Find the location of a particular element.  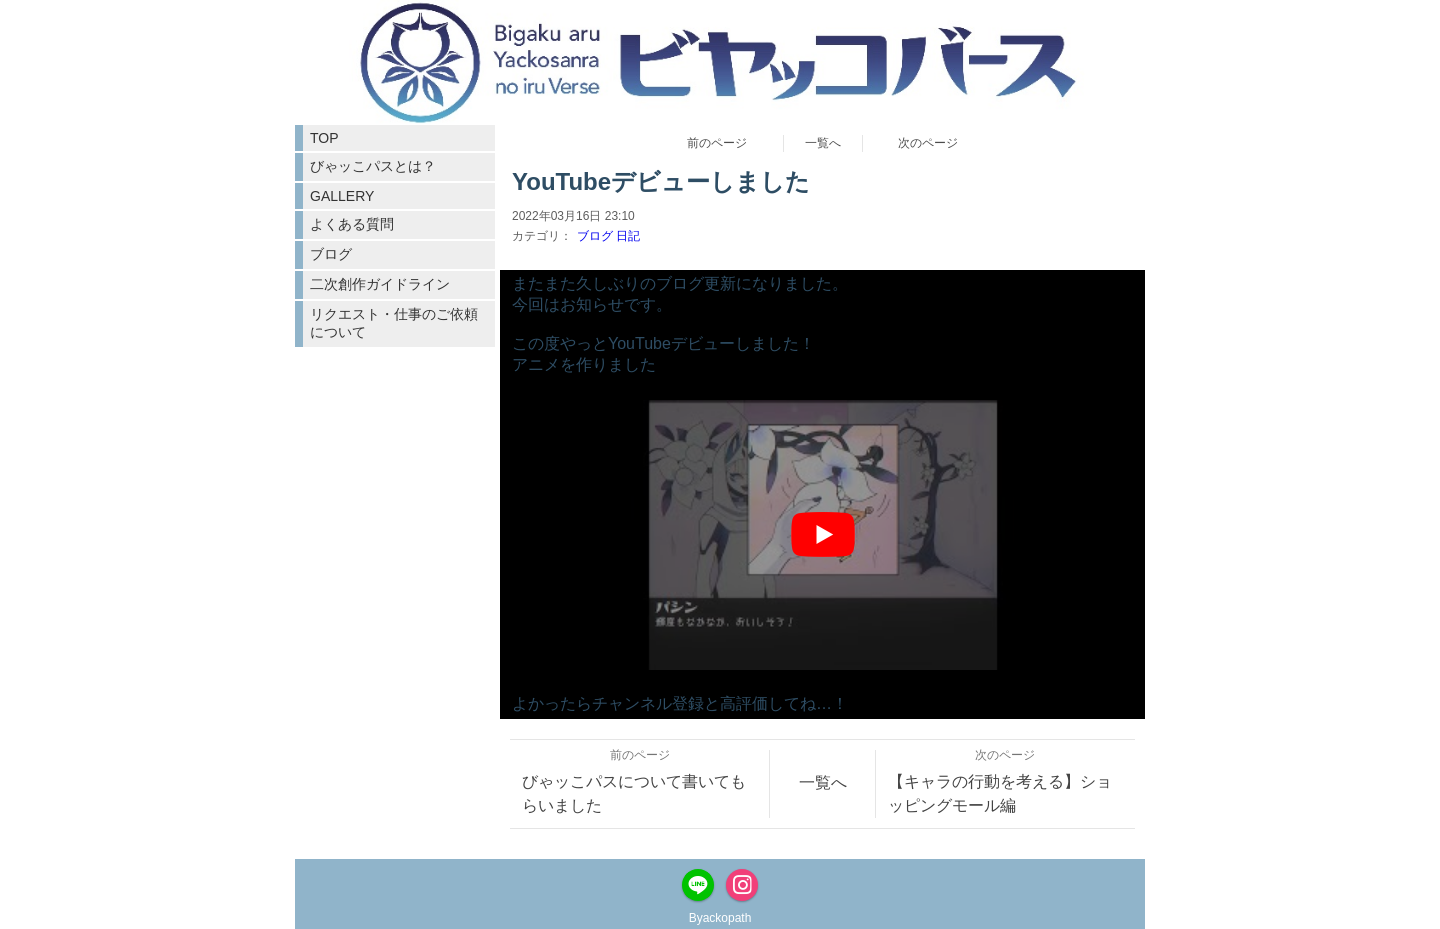

ブログ 日記 is located at coordinates (608, 236).